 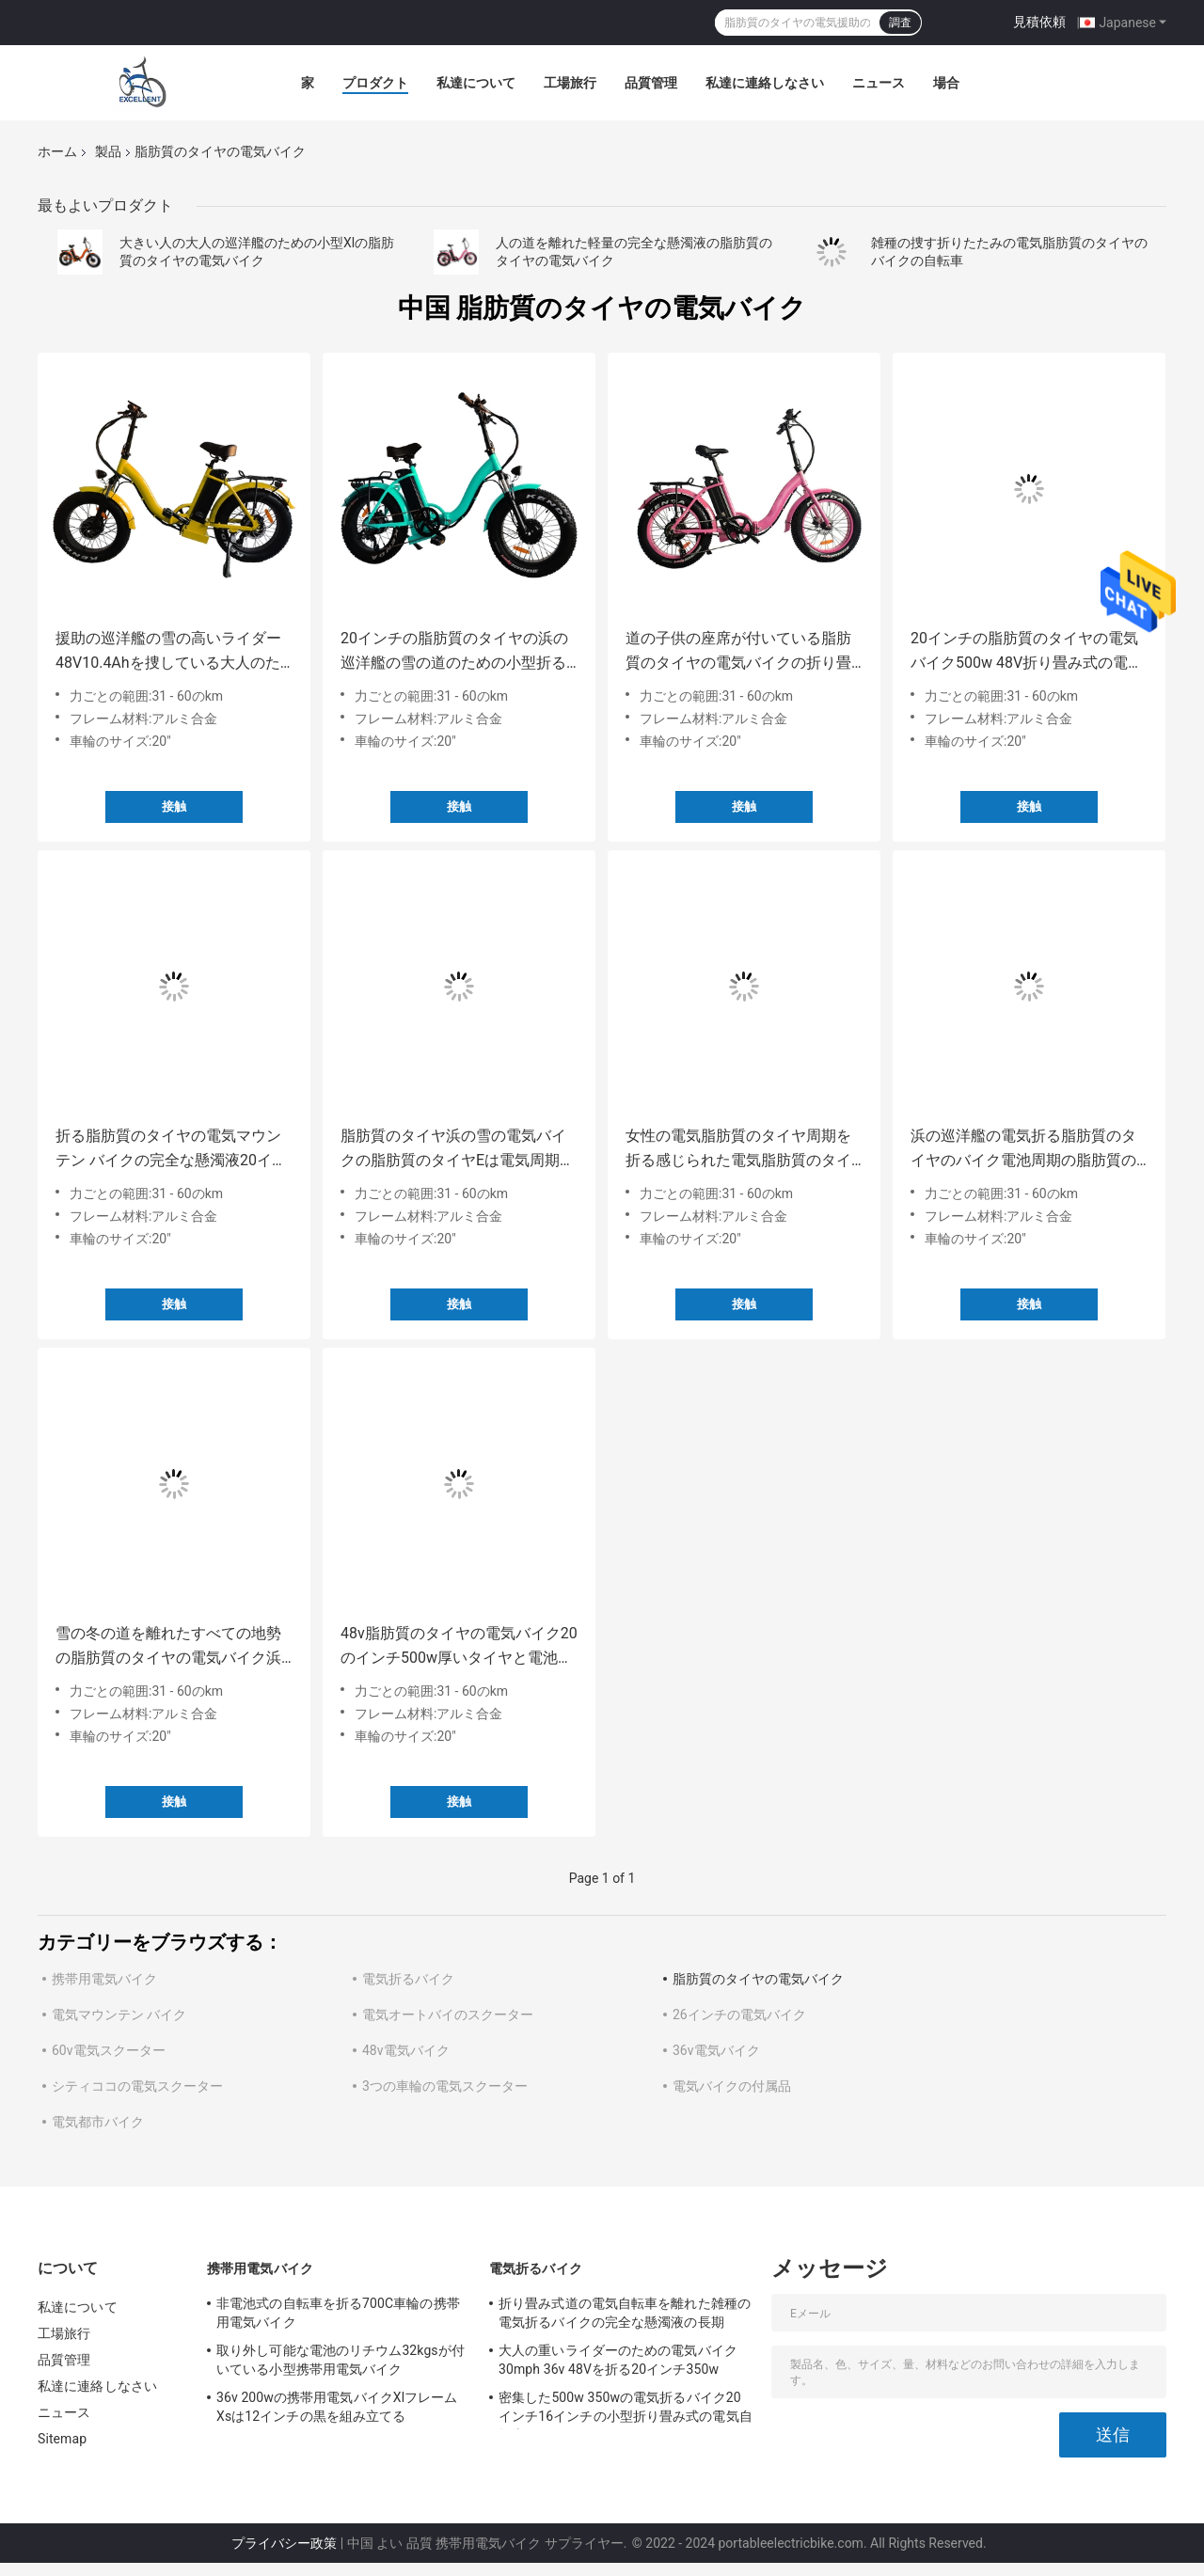 I want to click on 20インチの脂肪質のタイヤの電気バイク500w 48V折り畳み式の電動自転車の脂肪質のタイヤのゴルフ完全な懸濁液の道, so click(x=1027, y=652).